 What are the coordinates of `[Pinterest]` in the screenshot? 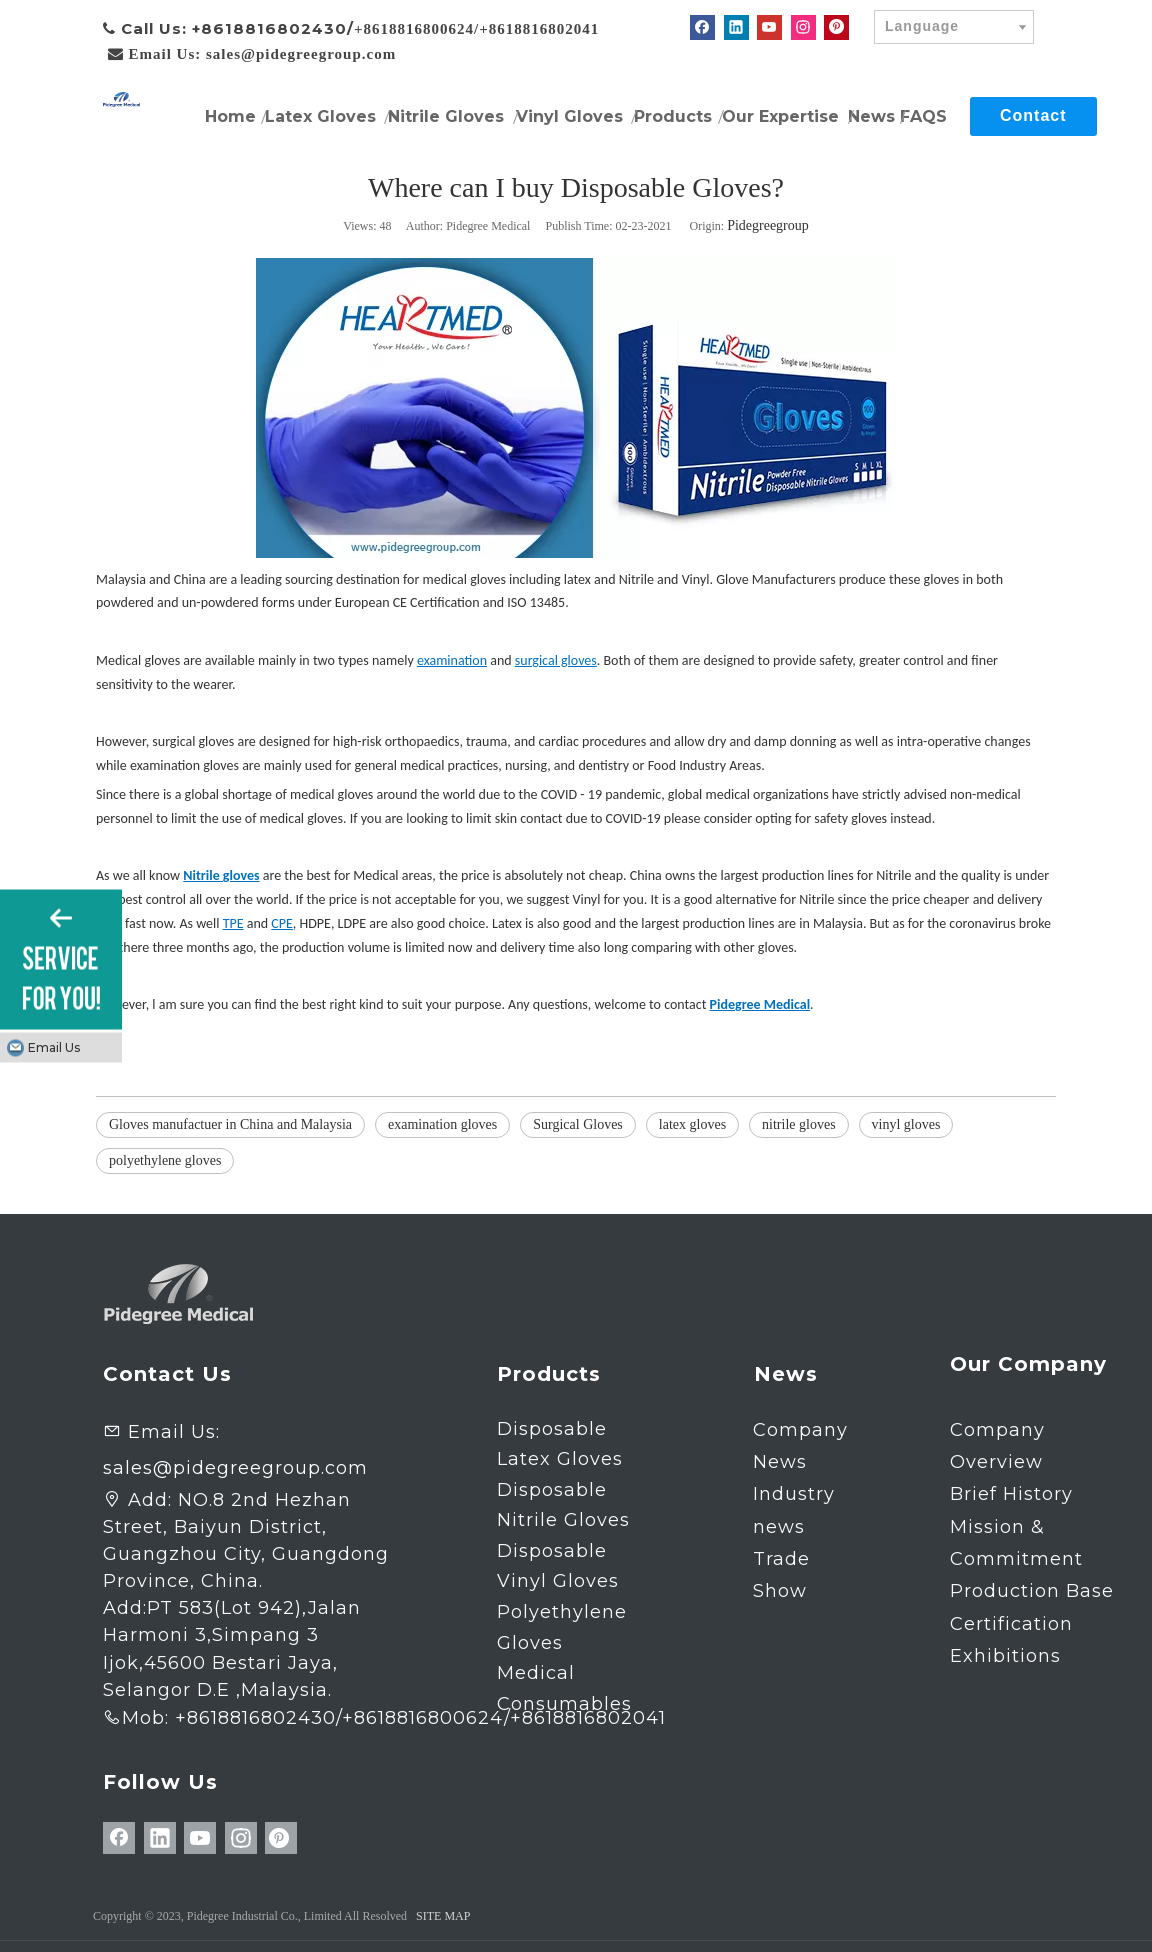 It's located at (836, 27).